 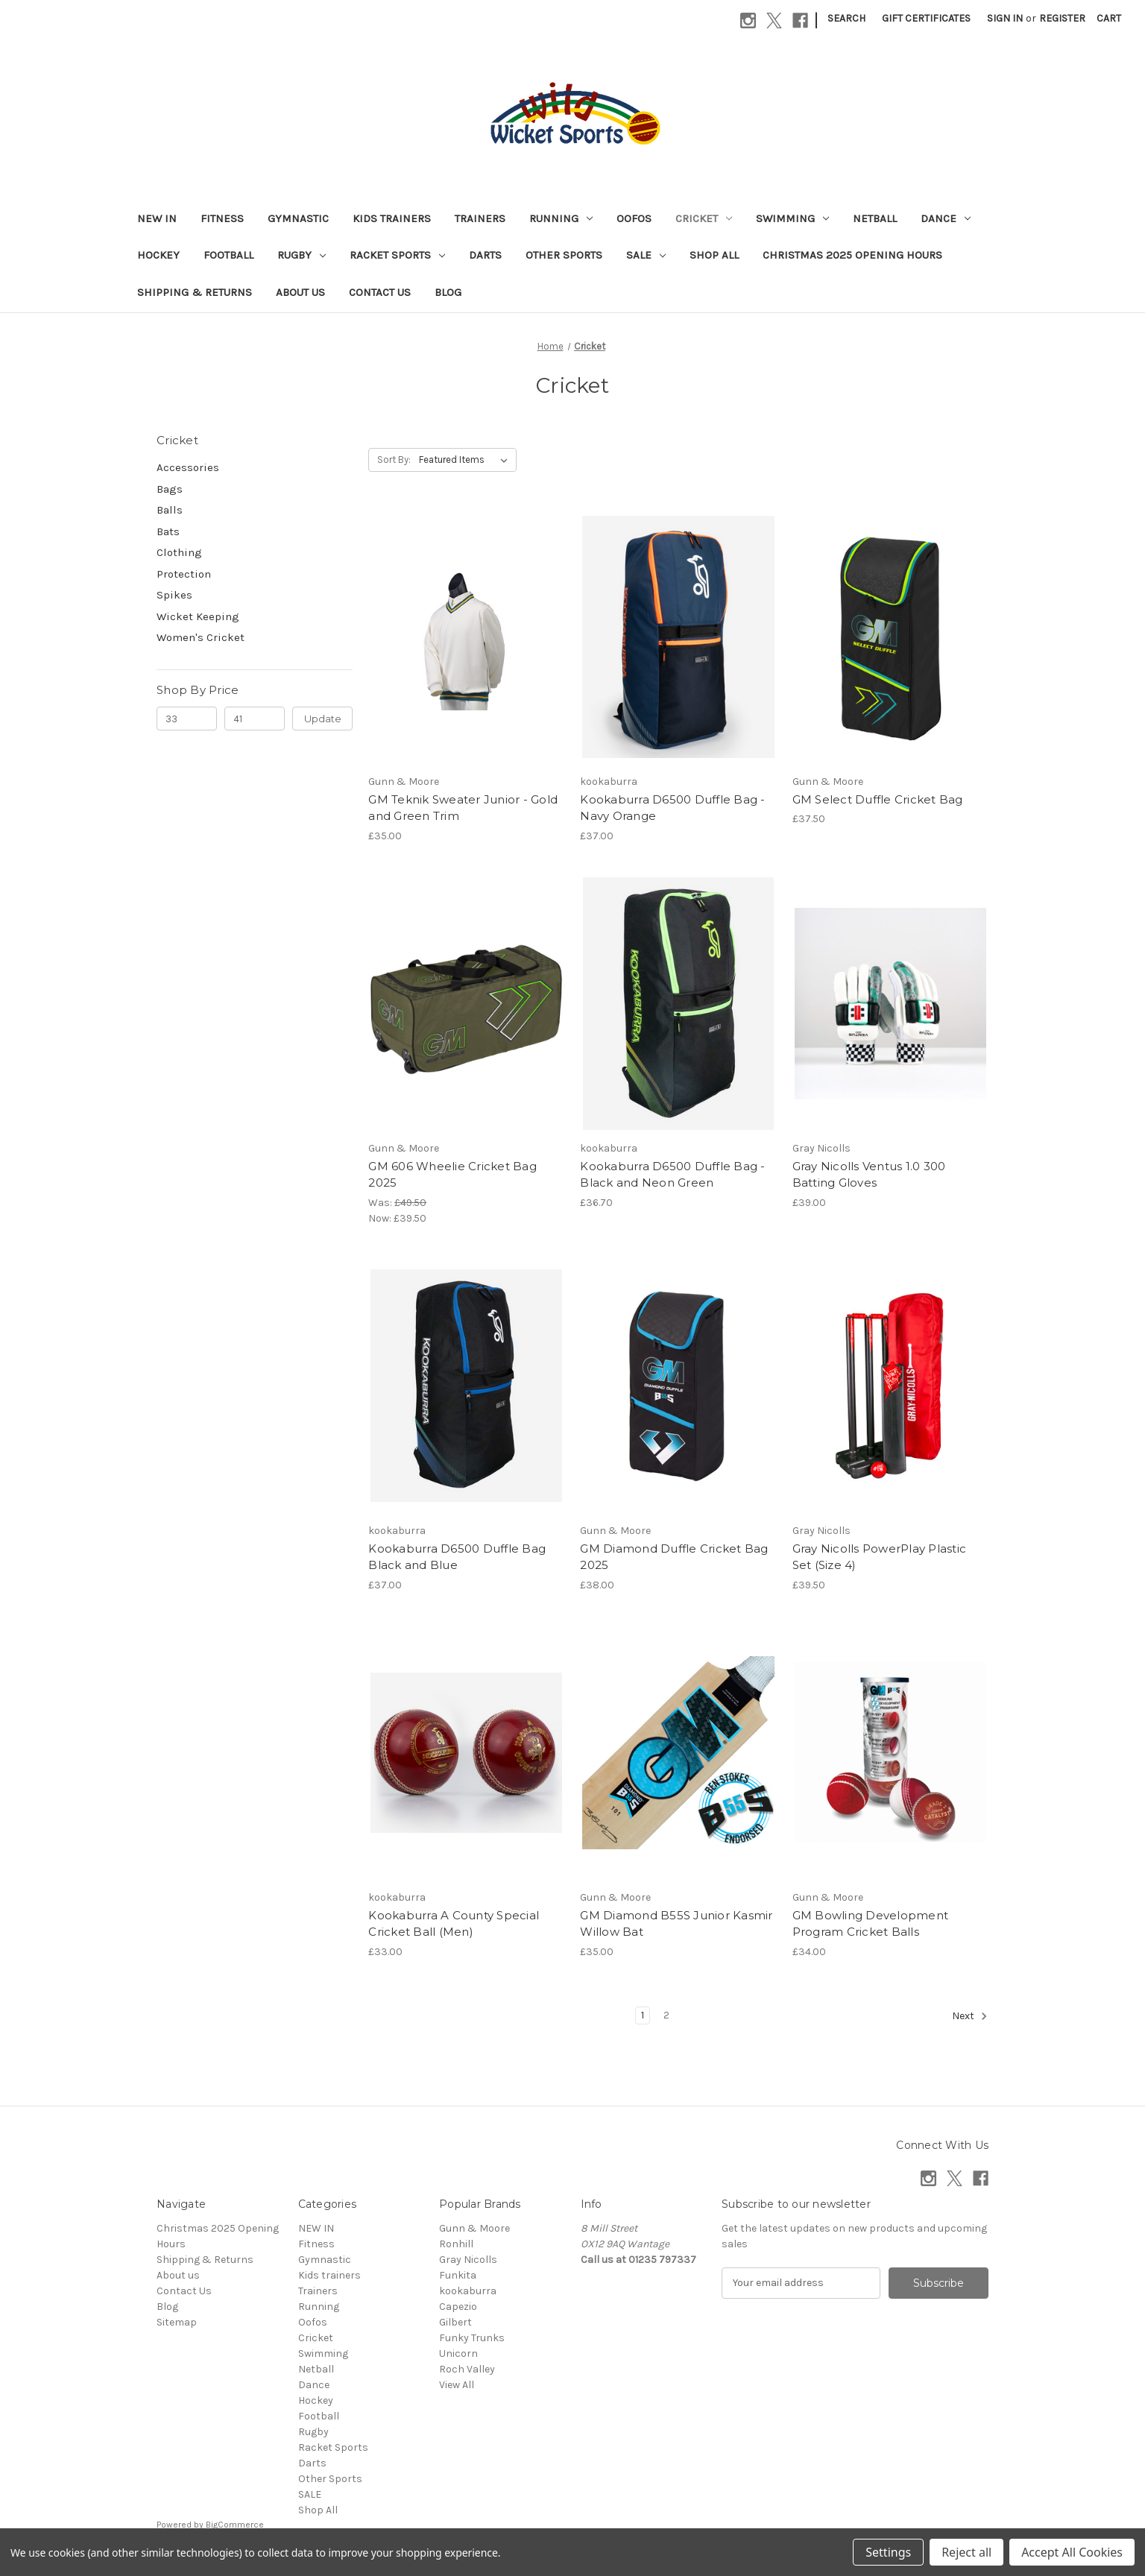 What do you see at coordinates (184, 574) in the screenshot?
I see `Protection` at bounding box center [184, 574].